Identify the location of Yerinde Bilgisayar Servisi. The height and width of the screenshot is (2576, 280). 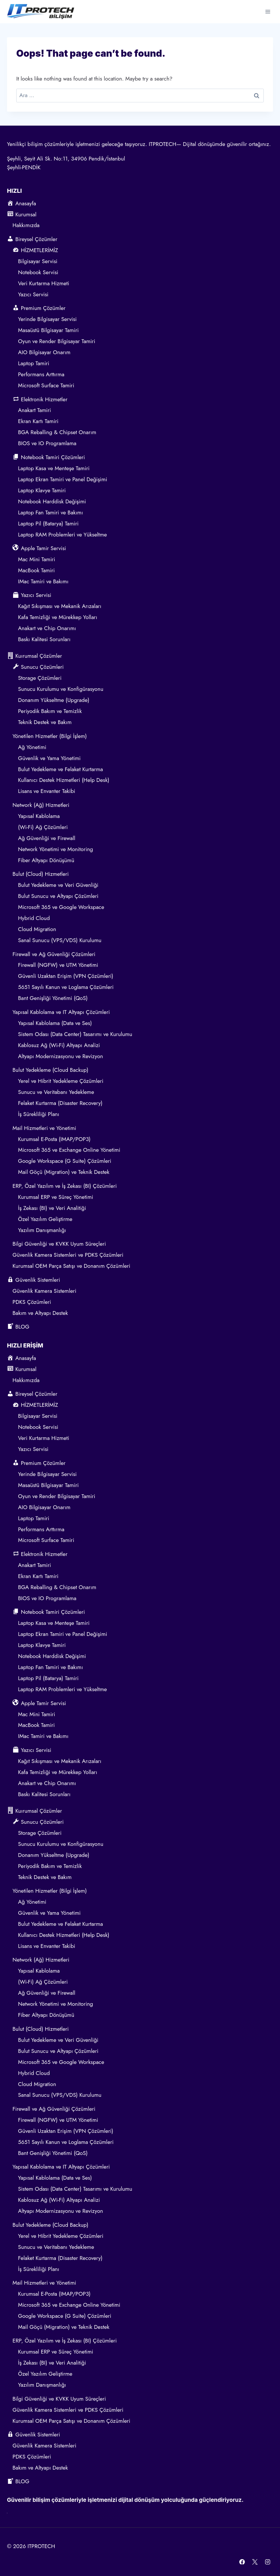
(47, 319).